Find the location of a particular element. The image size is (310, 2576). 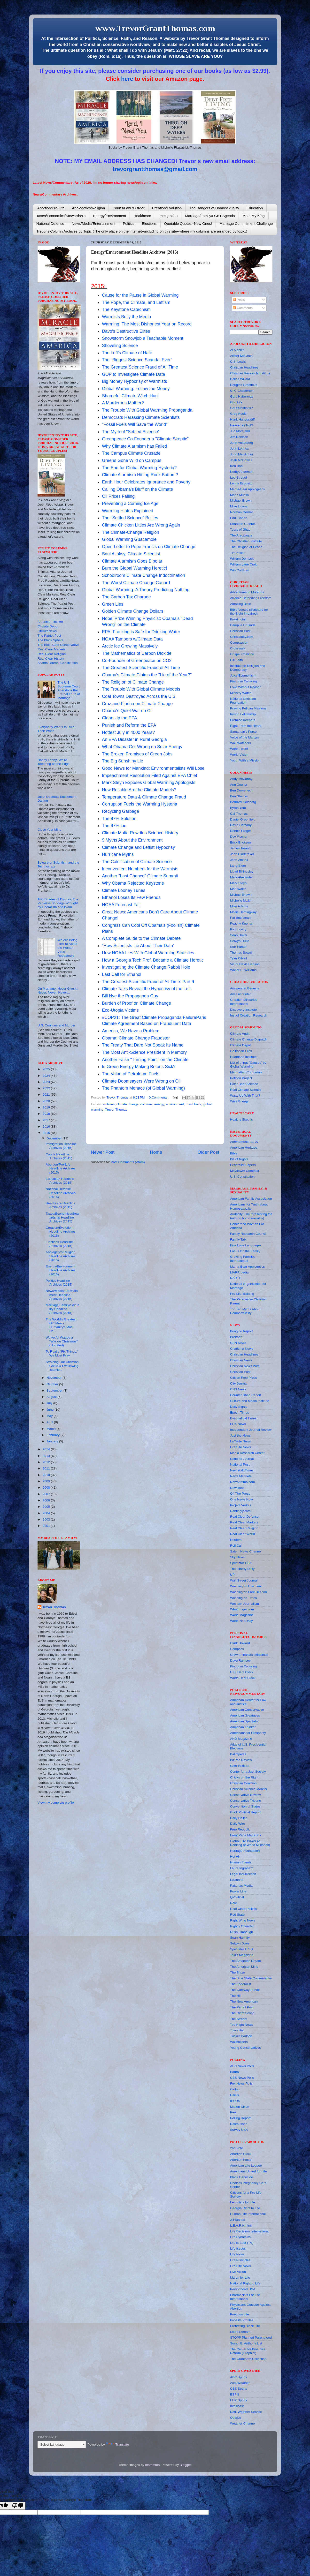

Human Events is located at coordinates (241, 1862).